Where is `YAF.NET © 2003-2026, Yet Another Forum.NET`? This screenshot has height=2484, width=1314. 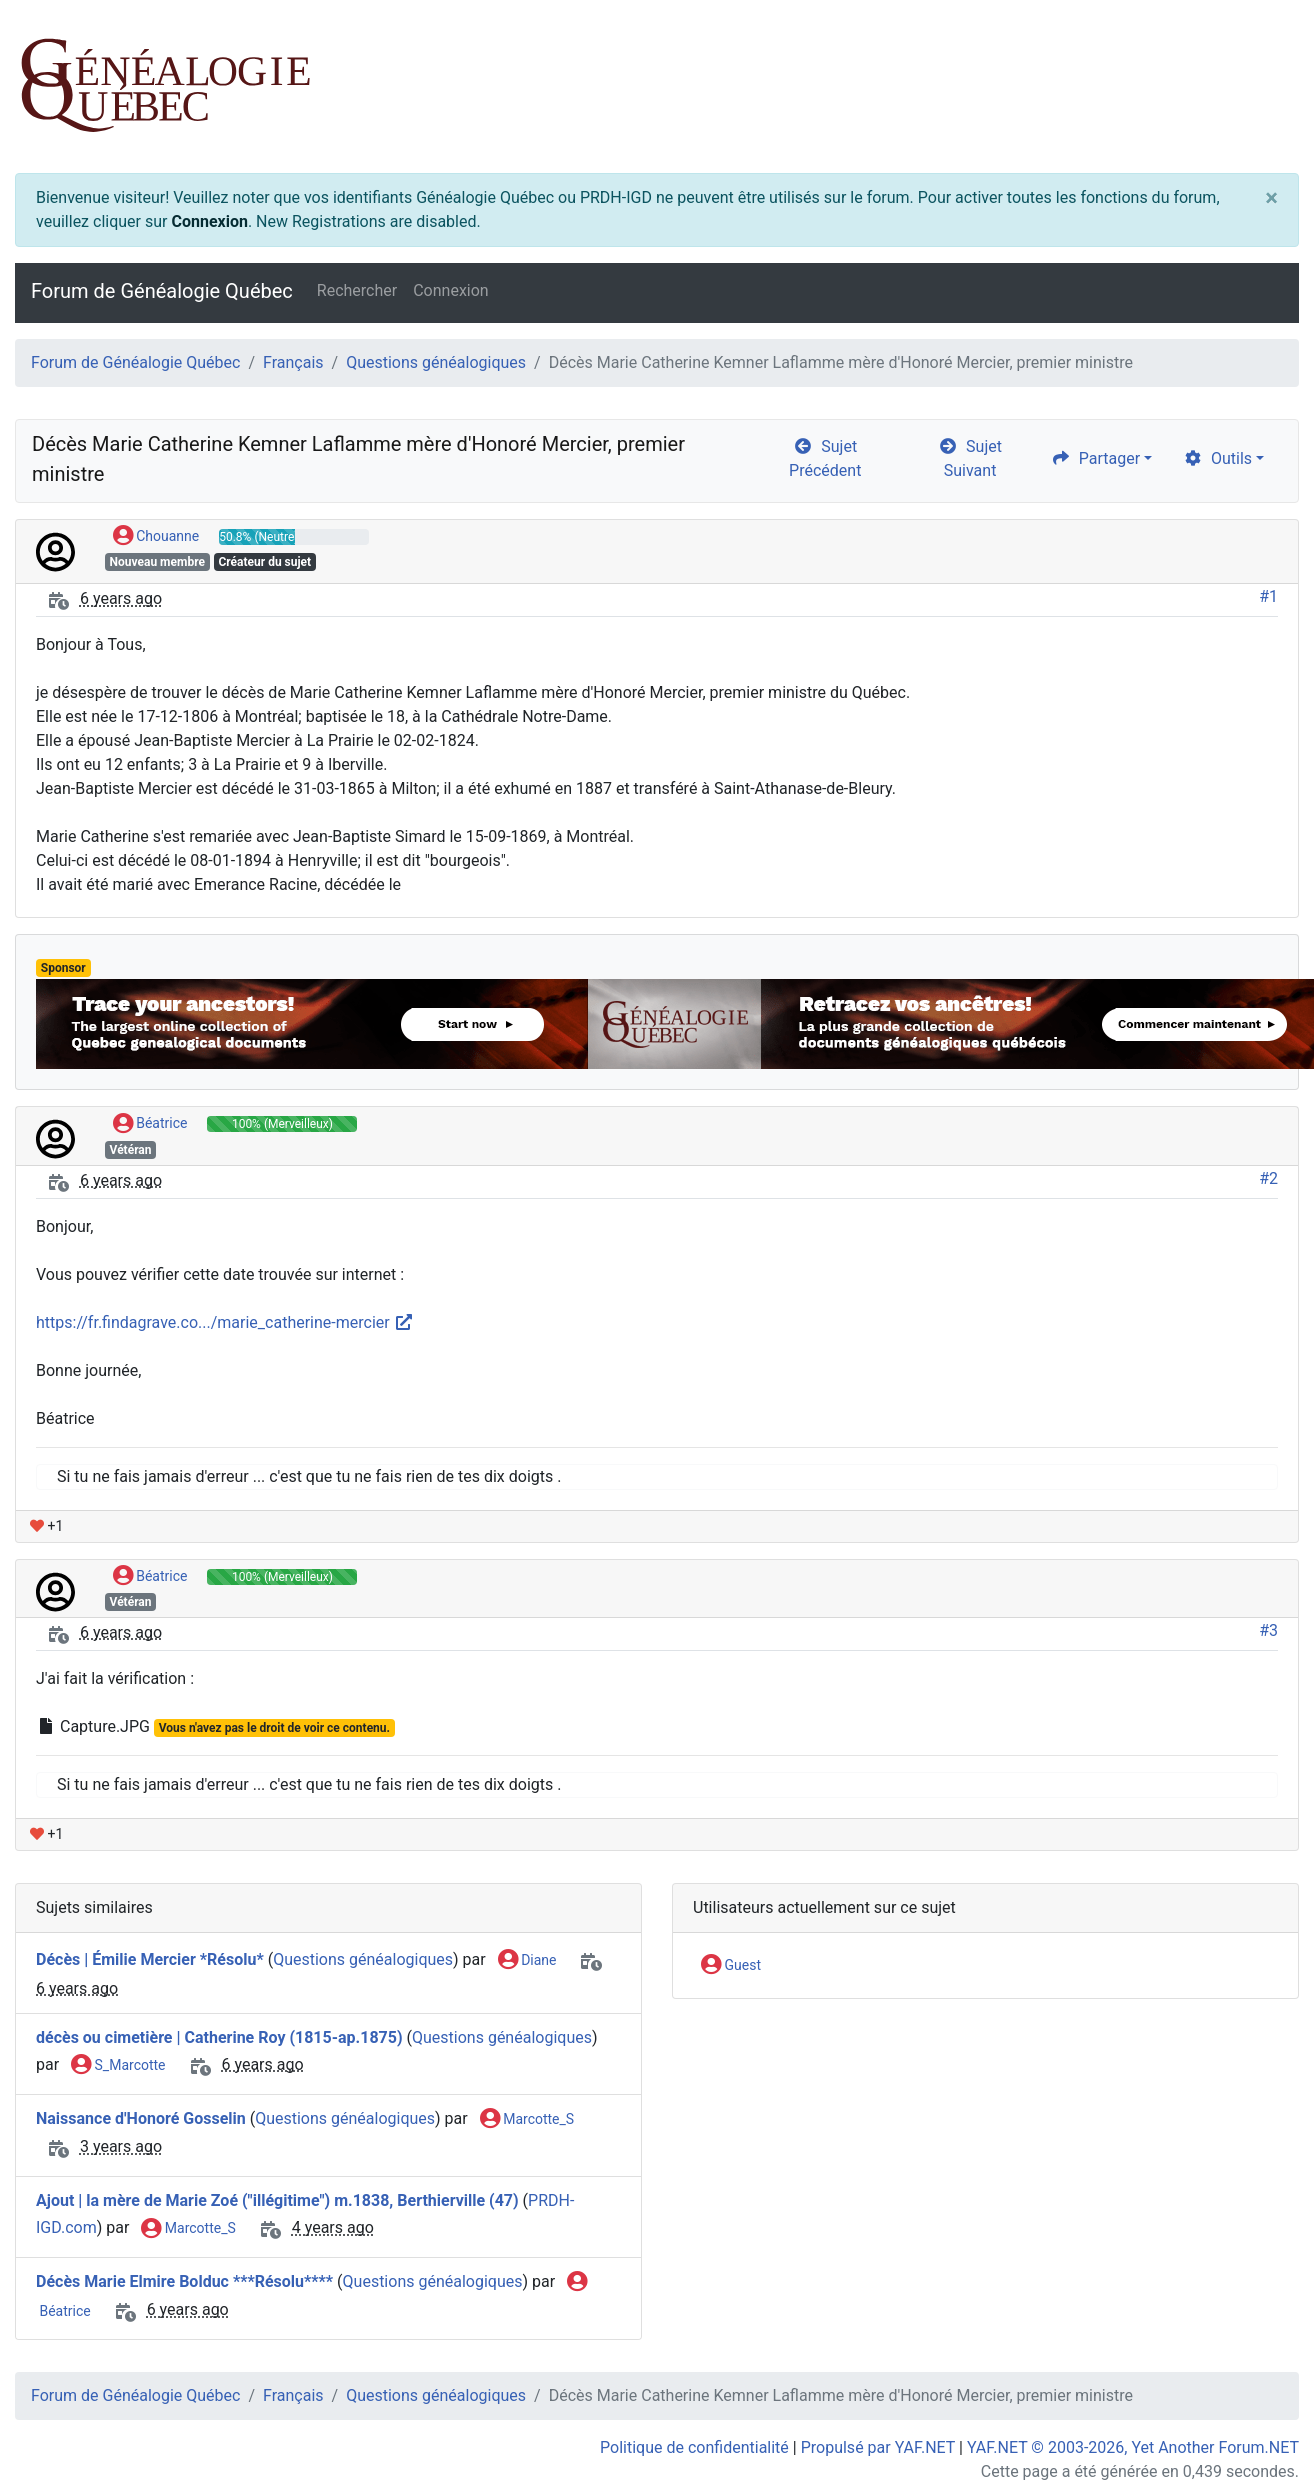
YAF.NET © 2003-2026, Yet Another Forum.NET is located at coordinates (1133, 2447).